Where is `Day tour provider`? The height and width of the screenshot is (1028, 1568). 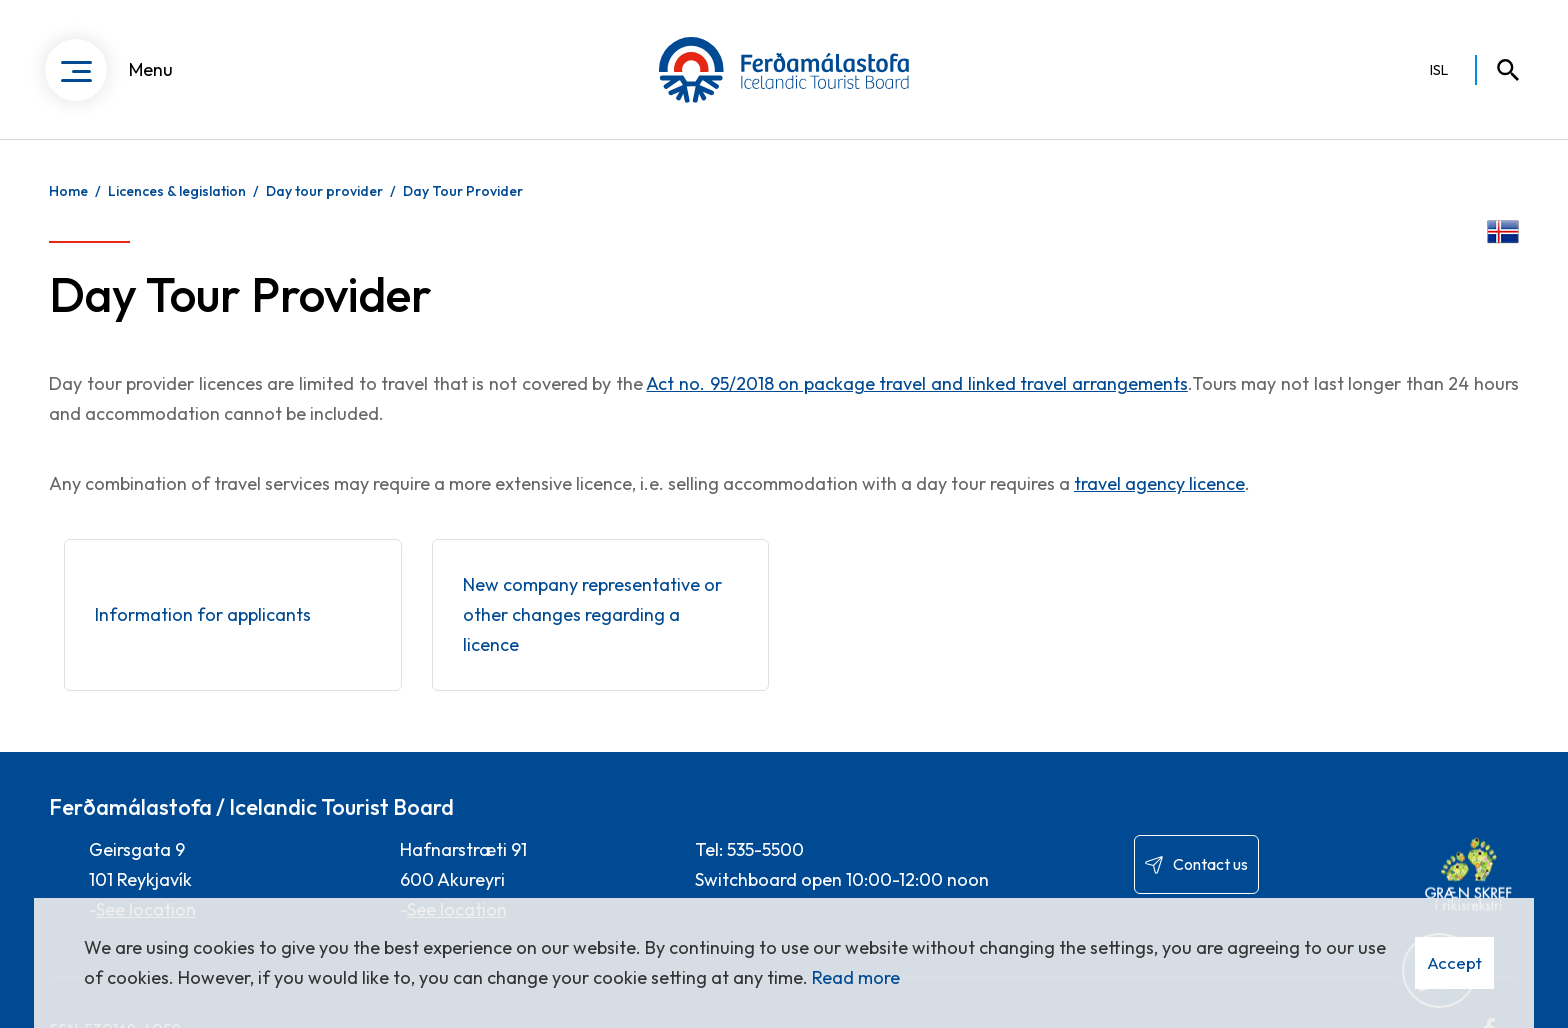
Day tour provider is located at coordinates (324, 191).